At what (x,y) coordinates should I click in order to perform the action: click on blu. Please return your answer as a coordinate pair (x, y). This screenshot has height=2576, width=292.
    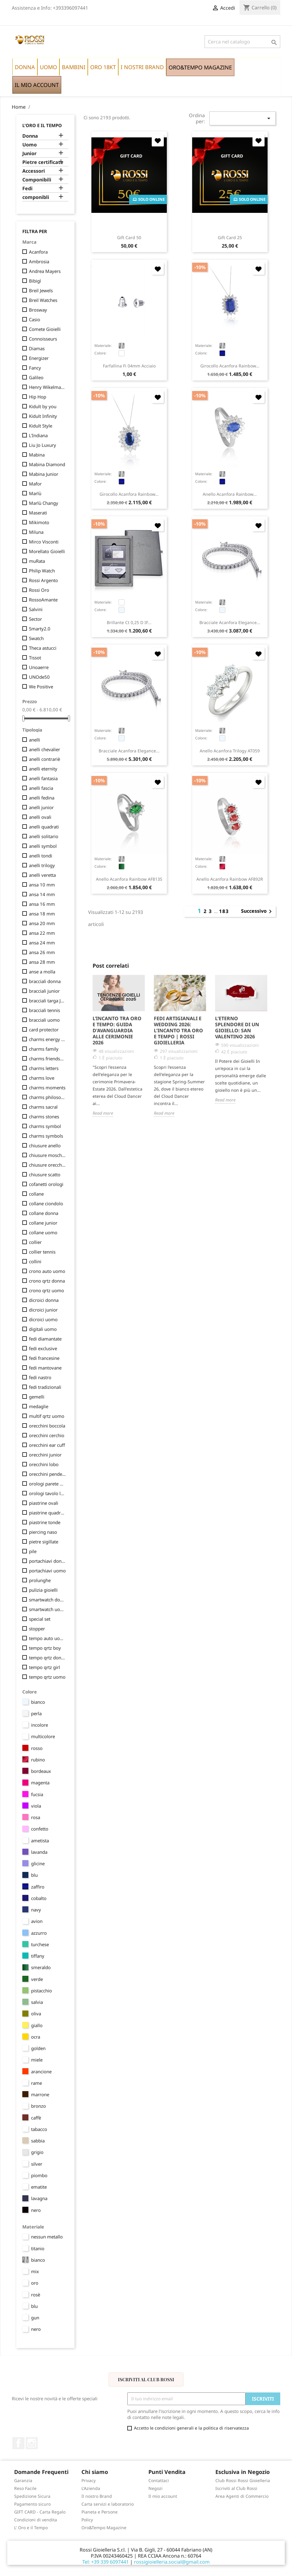
    Looking at the image, I should click on (34, 1875).